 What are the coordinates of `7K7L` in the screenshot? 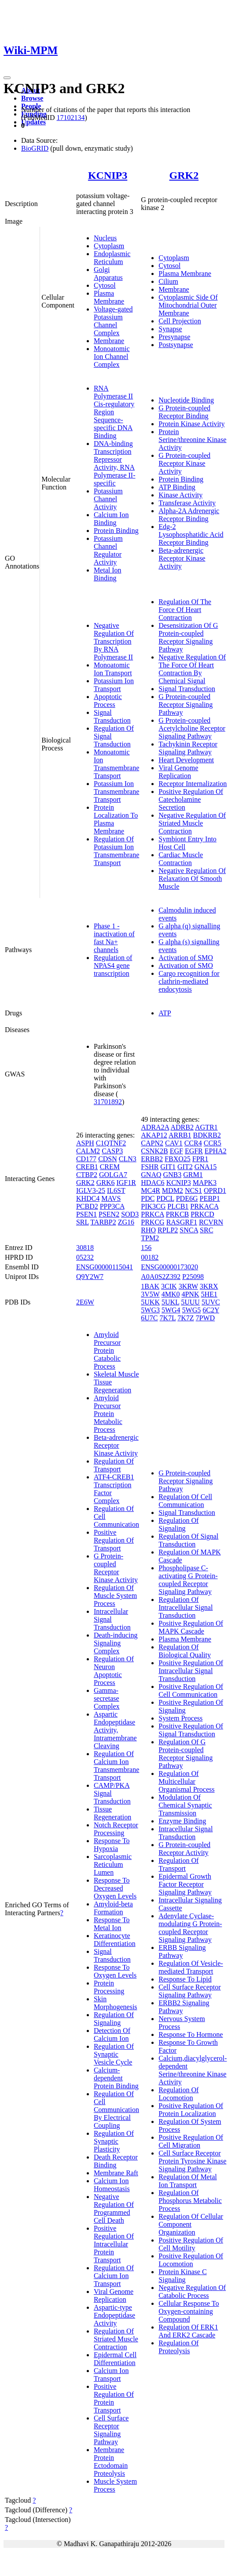 It's located at (168, 1318).